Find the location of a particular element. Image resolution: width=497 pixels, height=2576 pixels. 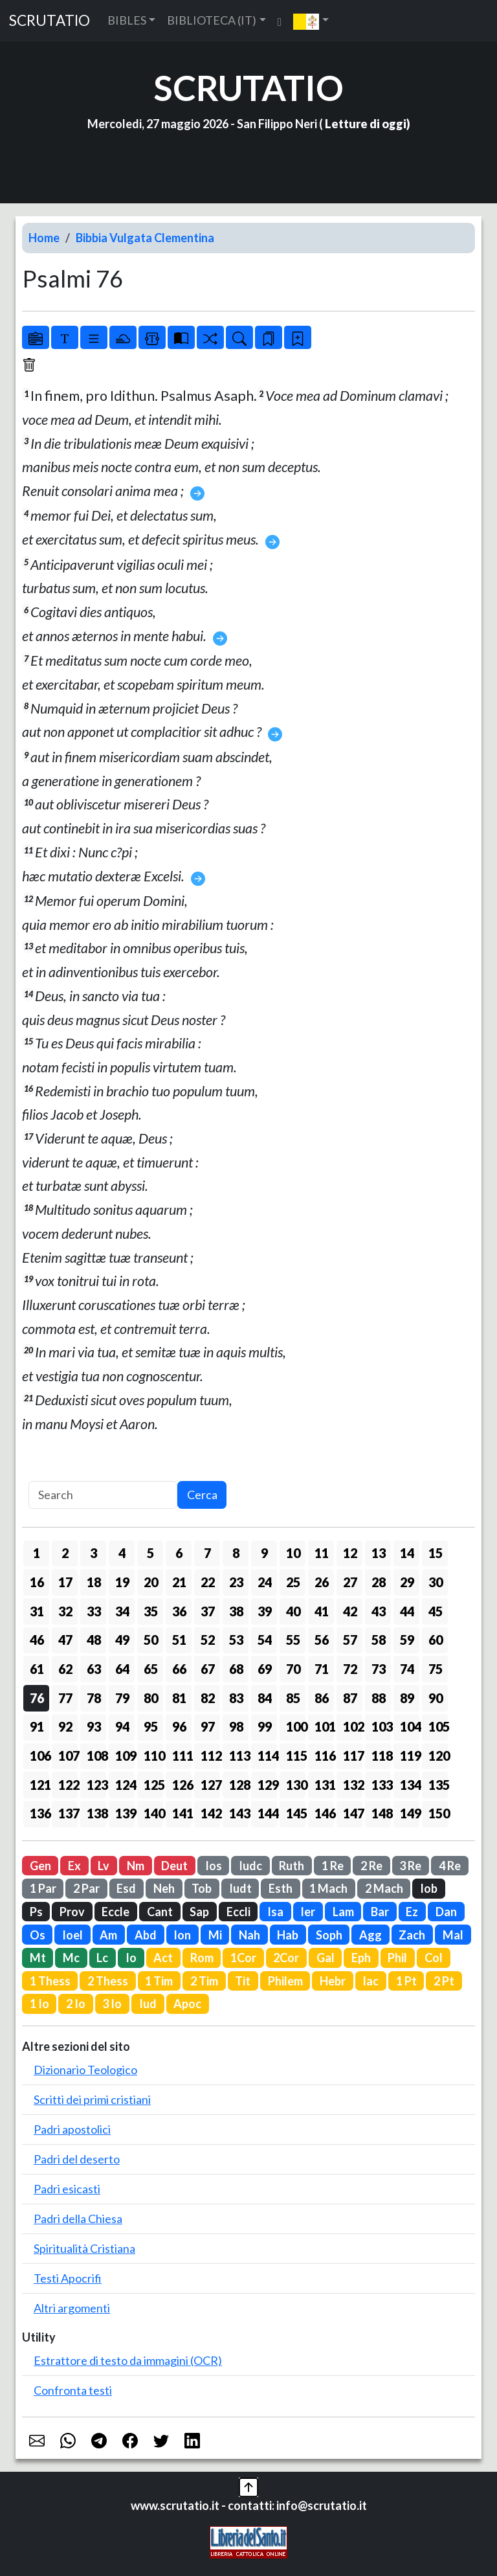

58 [button] is located at coordinates (378, 1639).